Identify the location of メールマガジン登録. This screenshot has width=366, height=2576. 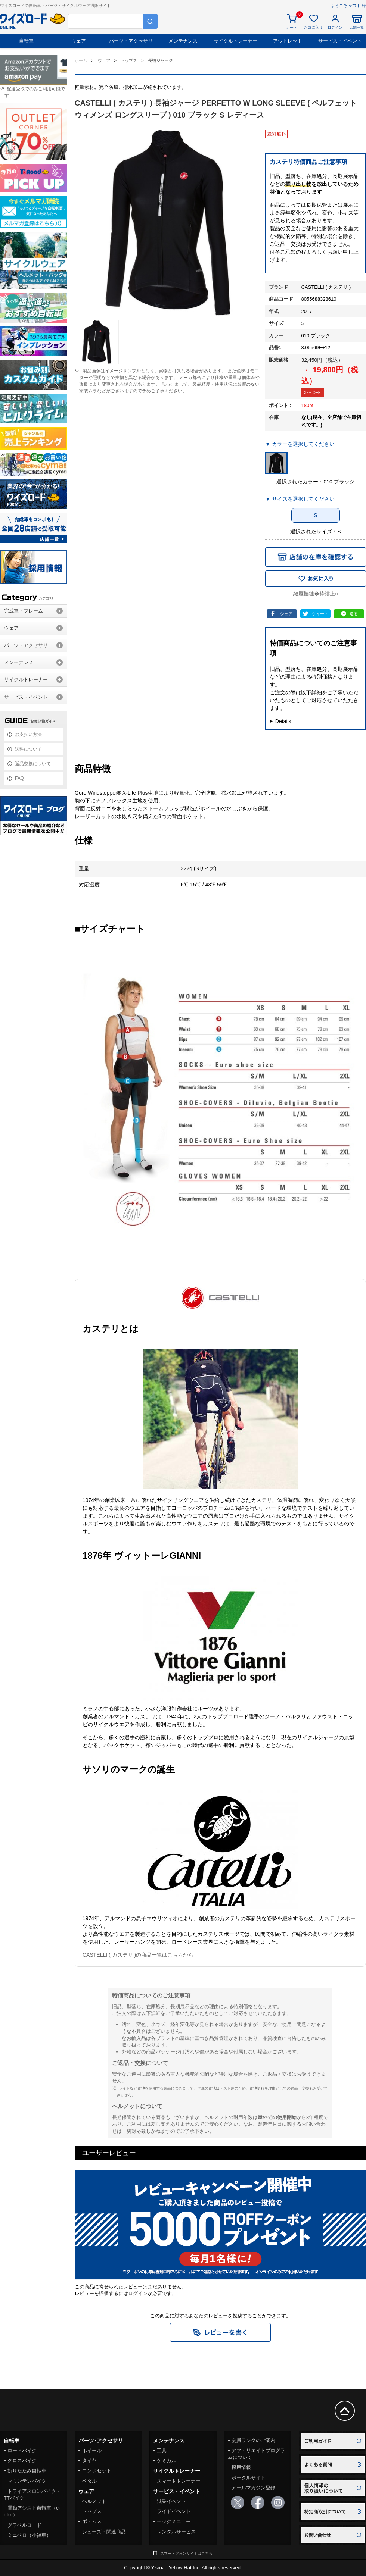
(253, 2488).